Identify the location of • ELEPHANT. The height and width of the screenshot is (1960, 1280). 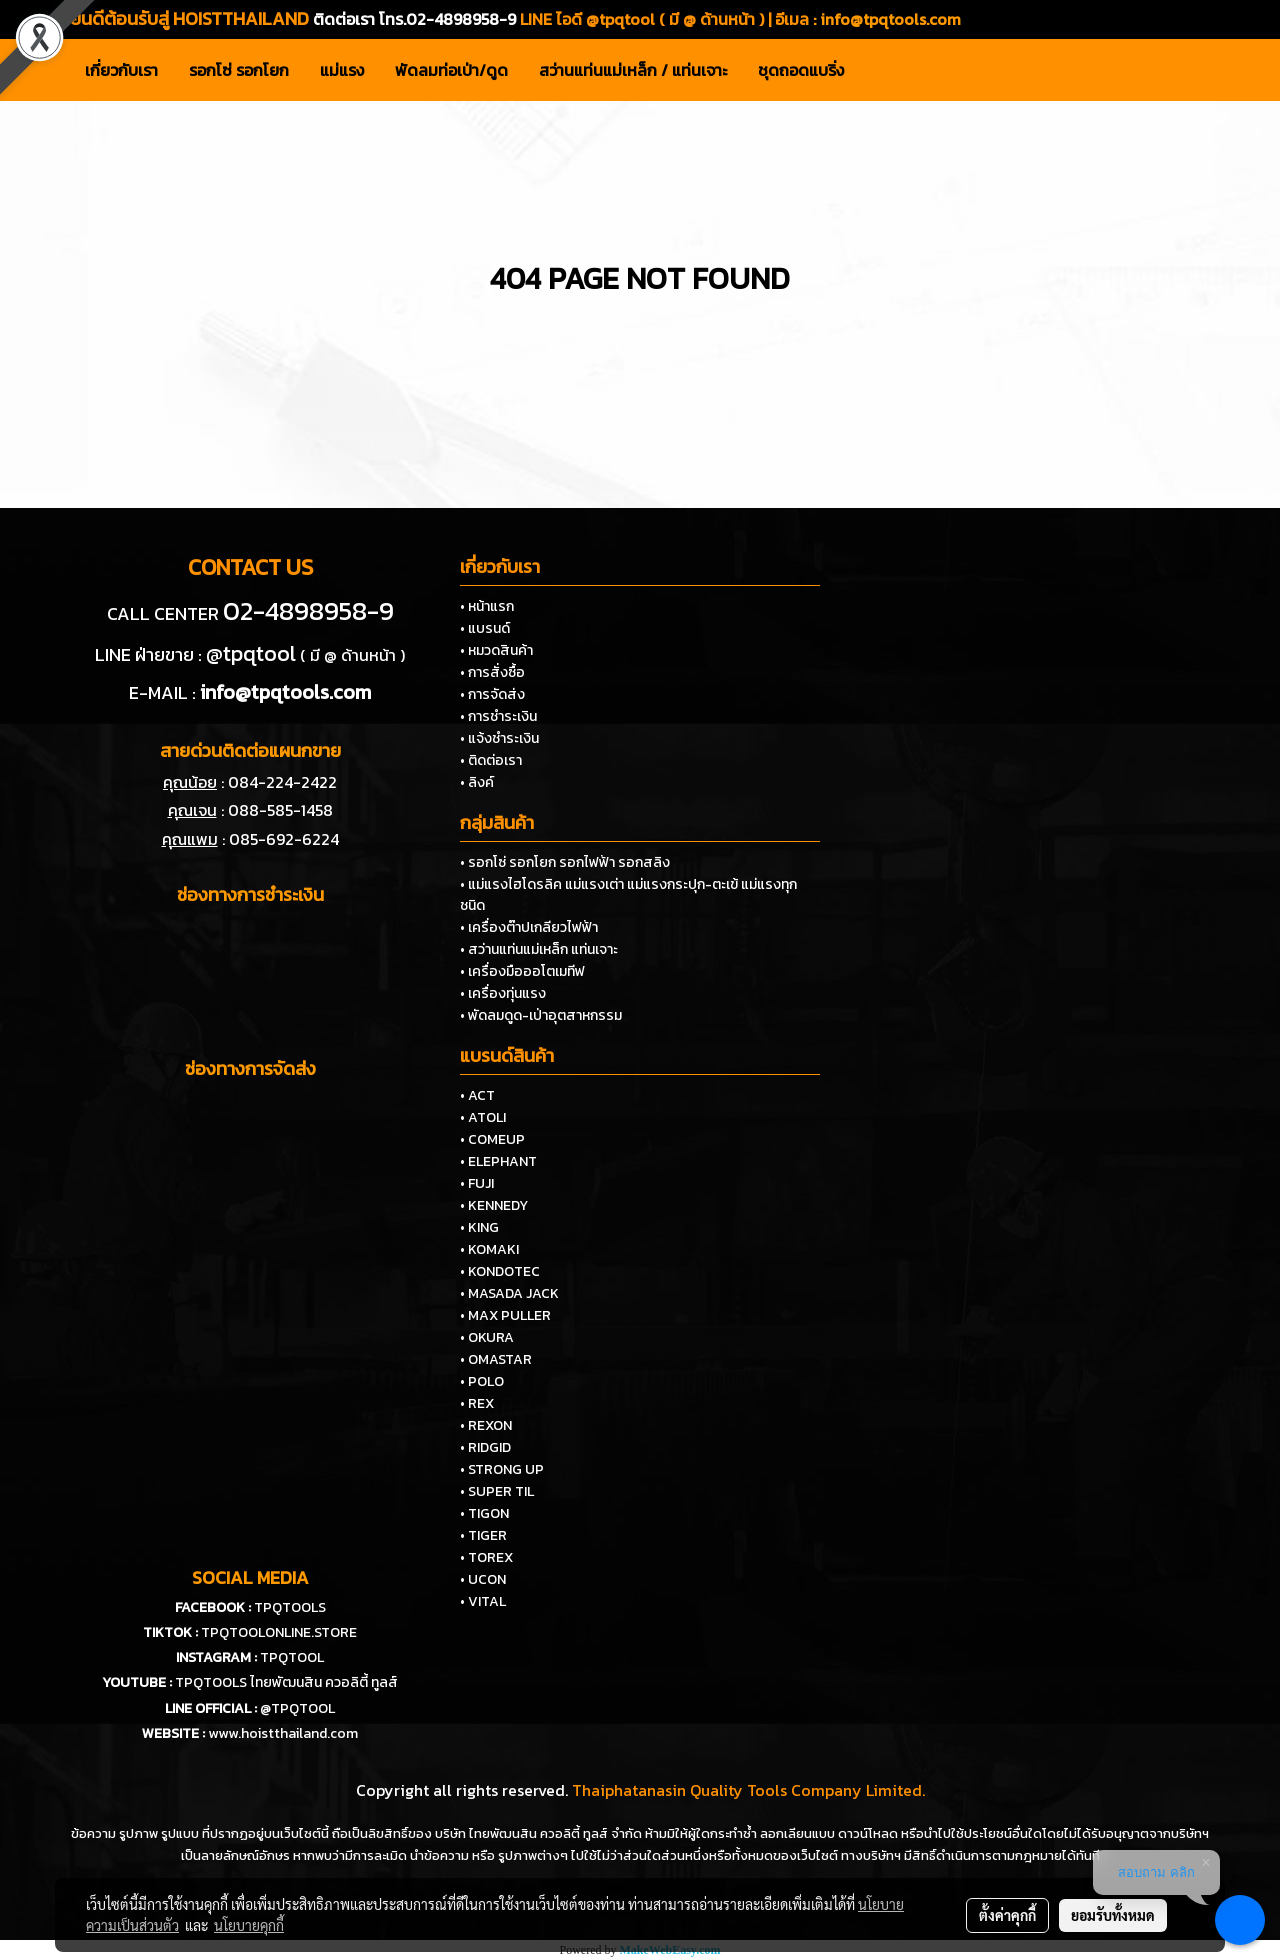
(498, 1161).